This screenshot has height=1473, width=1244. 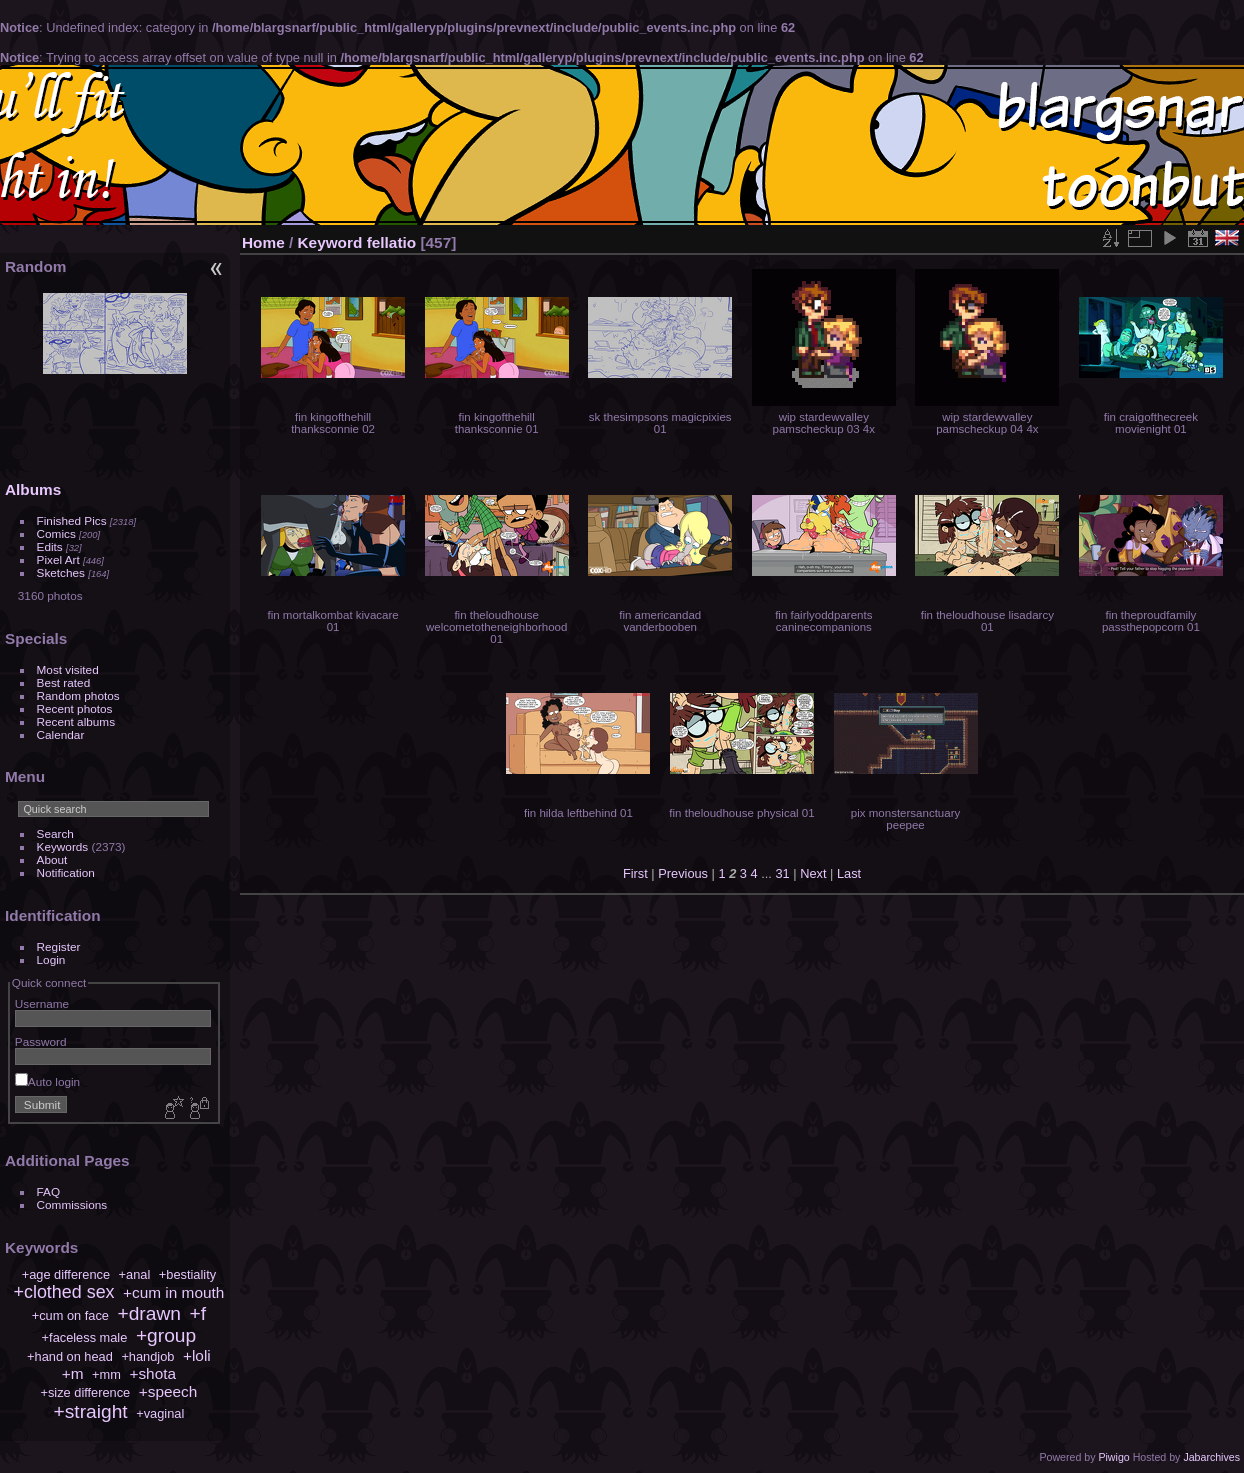 I want to click on +age difference, so click(x=66, y=1274).